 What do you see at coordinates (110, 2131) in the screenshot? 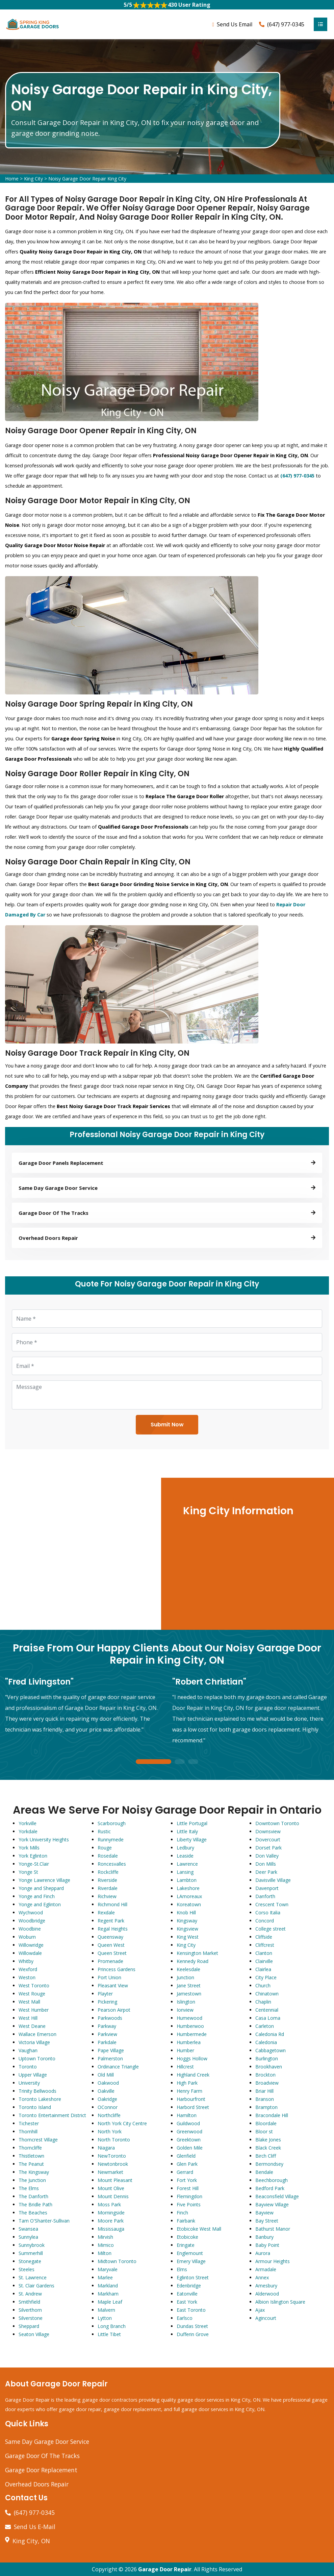
I see `North York` at bounding box center [110, 2131].